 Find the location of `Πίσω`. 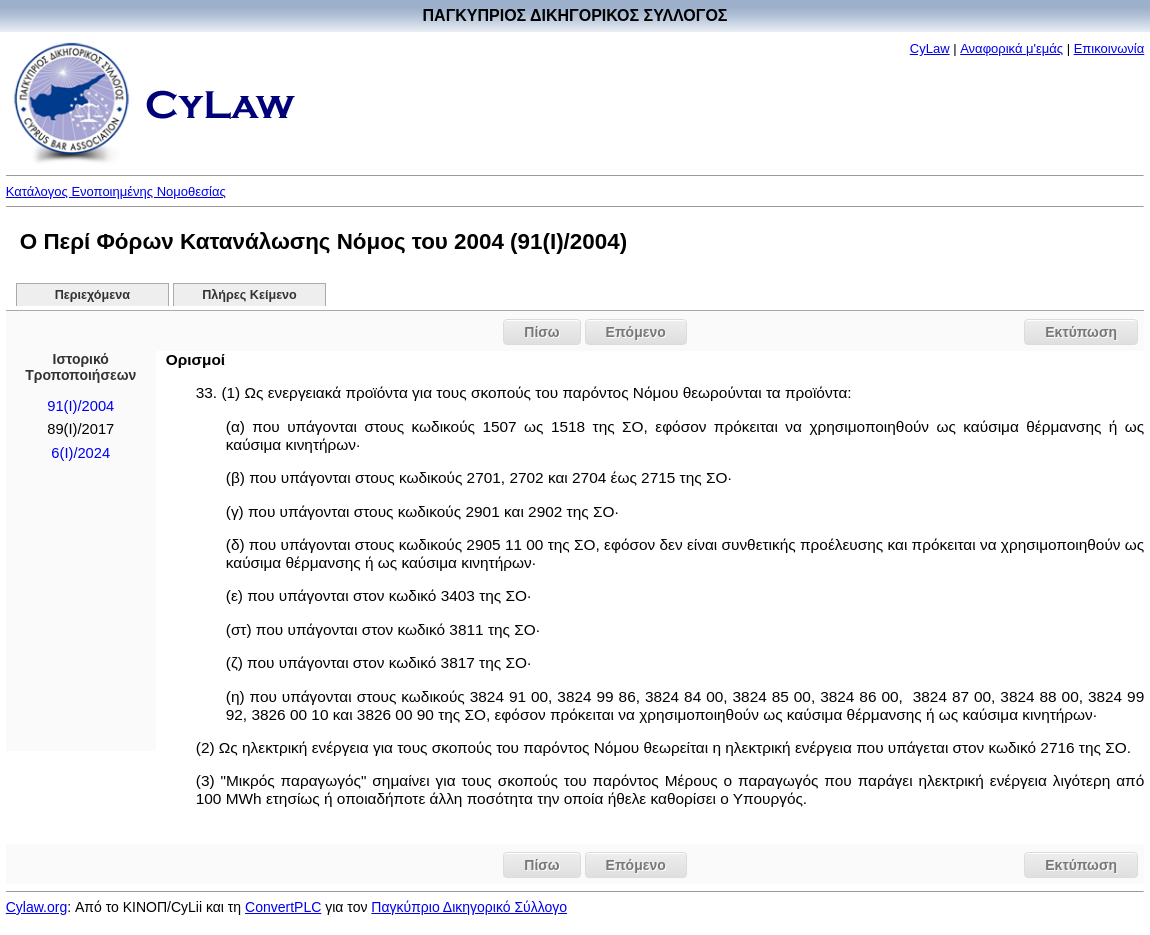

Πίσω is located at coordinates (541, 332).